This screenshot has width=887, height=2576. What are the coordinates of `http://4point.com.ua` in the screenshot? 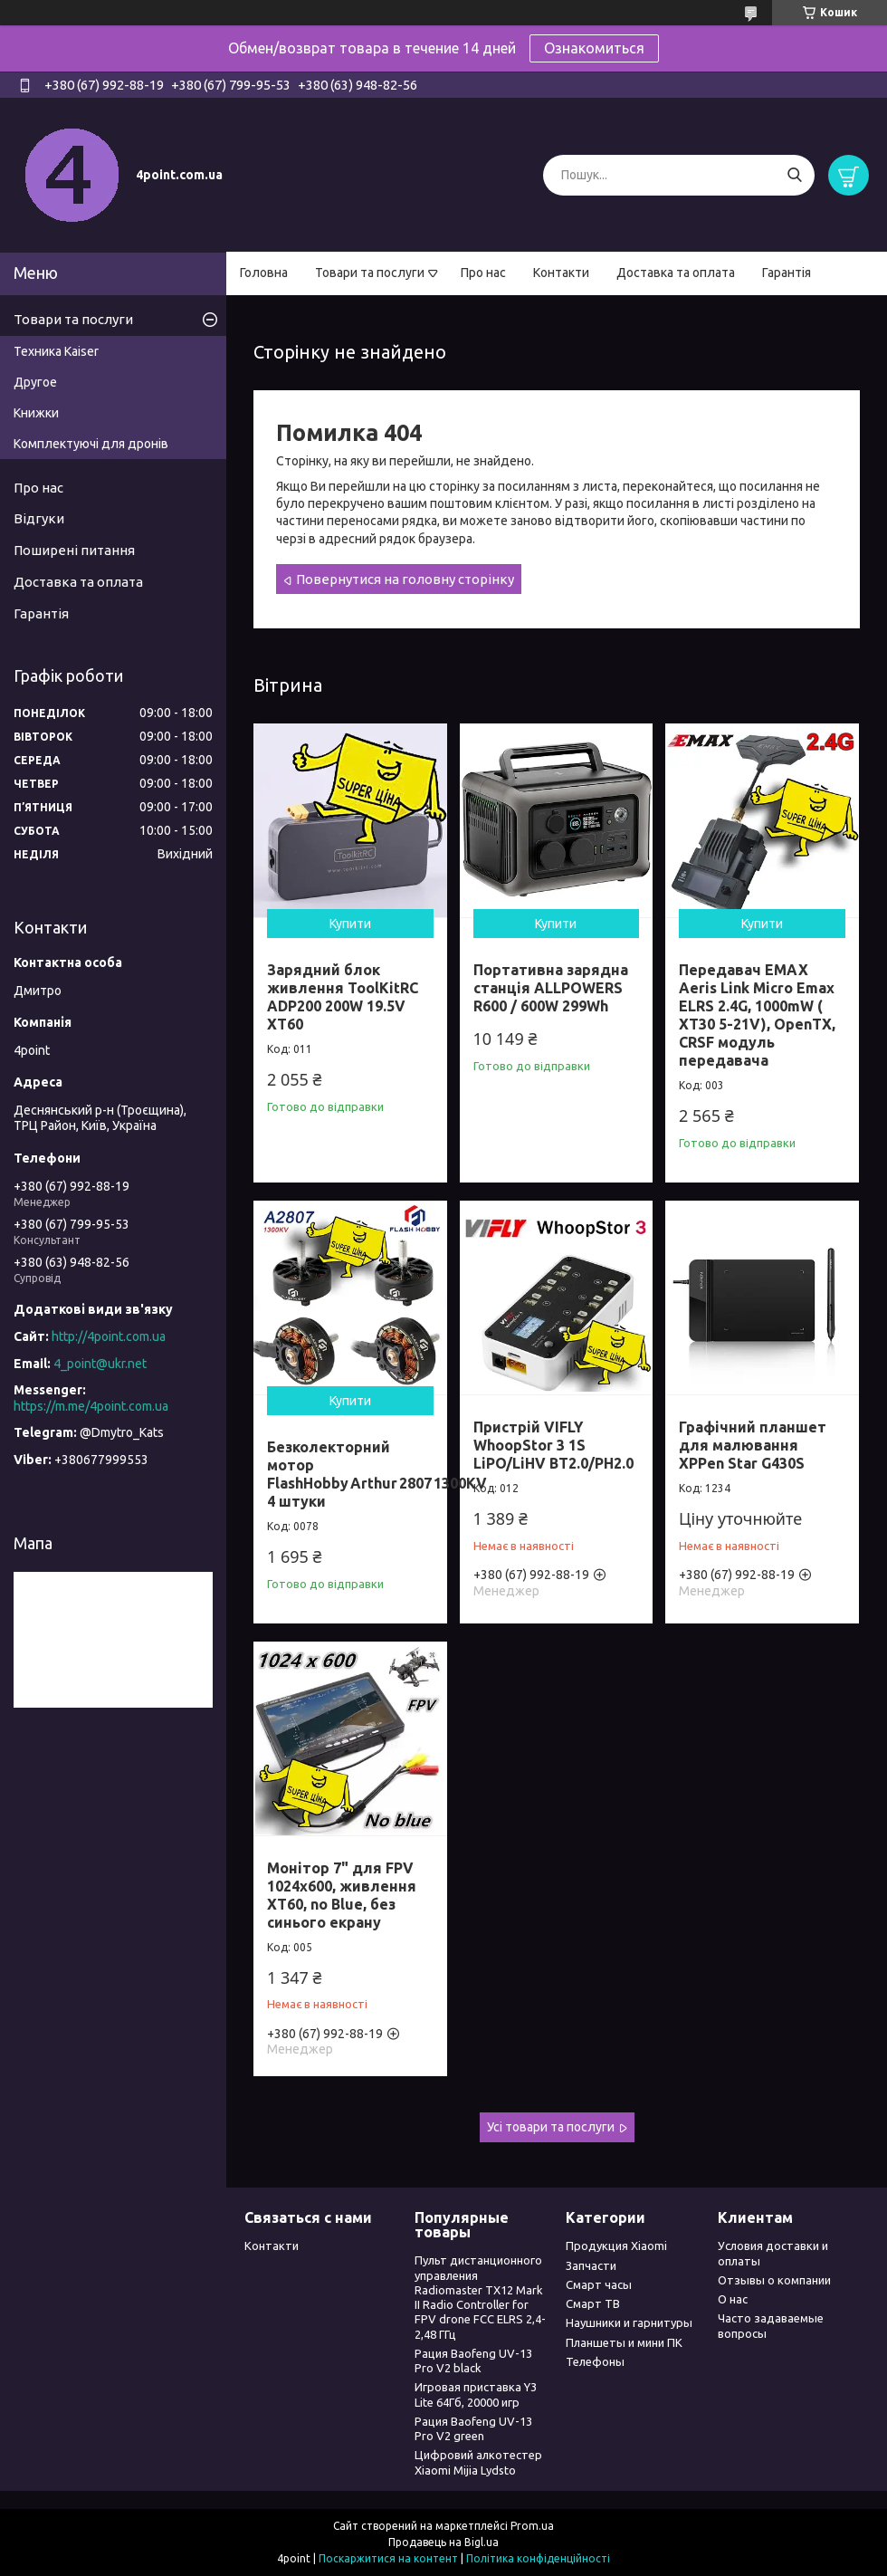 It's located at (109, 1336).